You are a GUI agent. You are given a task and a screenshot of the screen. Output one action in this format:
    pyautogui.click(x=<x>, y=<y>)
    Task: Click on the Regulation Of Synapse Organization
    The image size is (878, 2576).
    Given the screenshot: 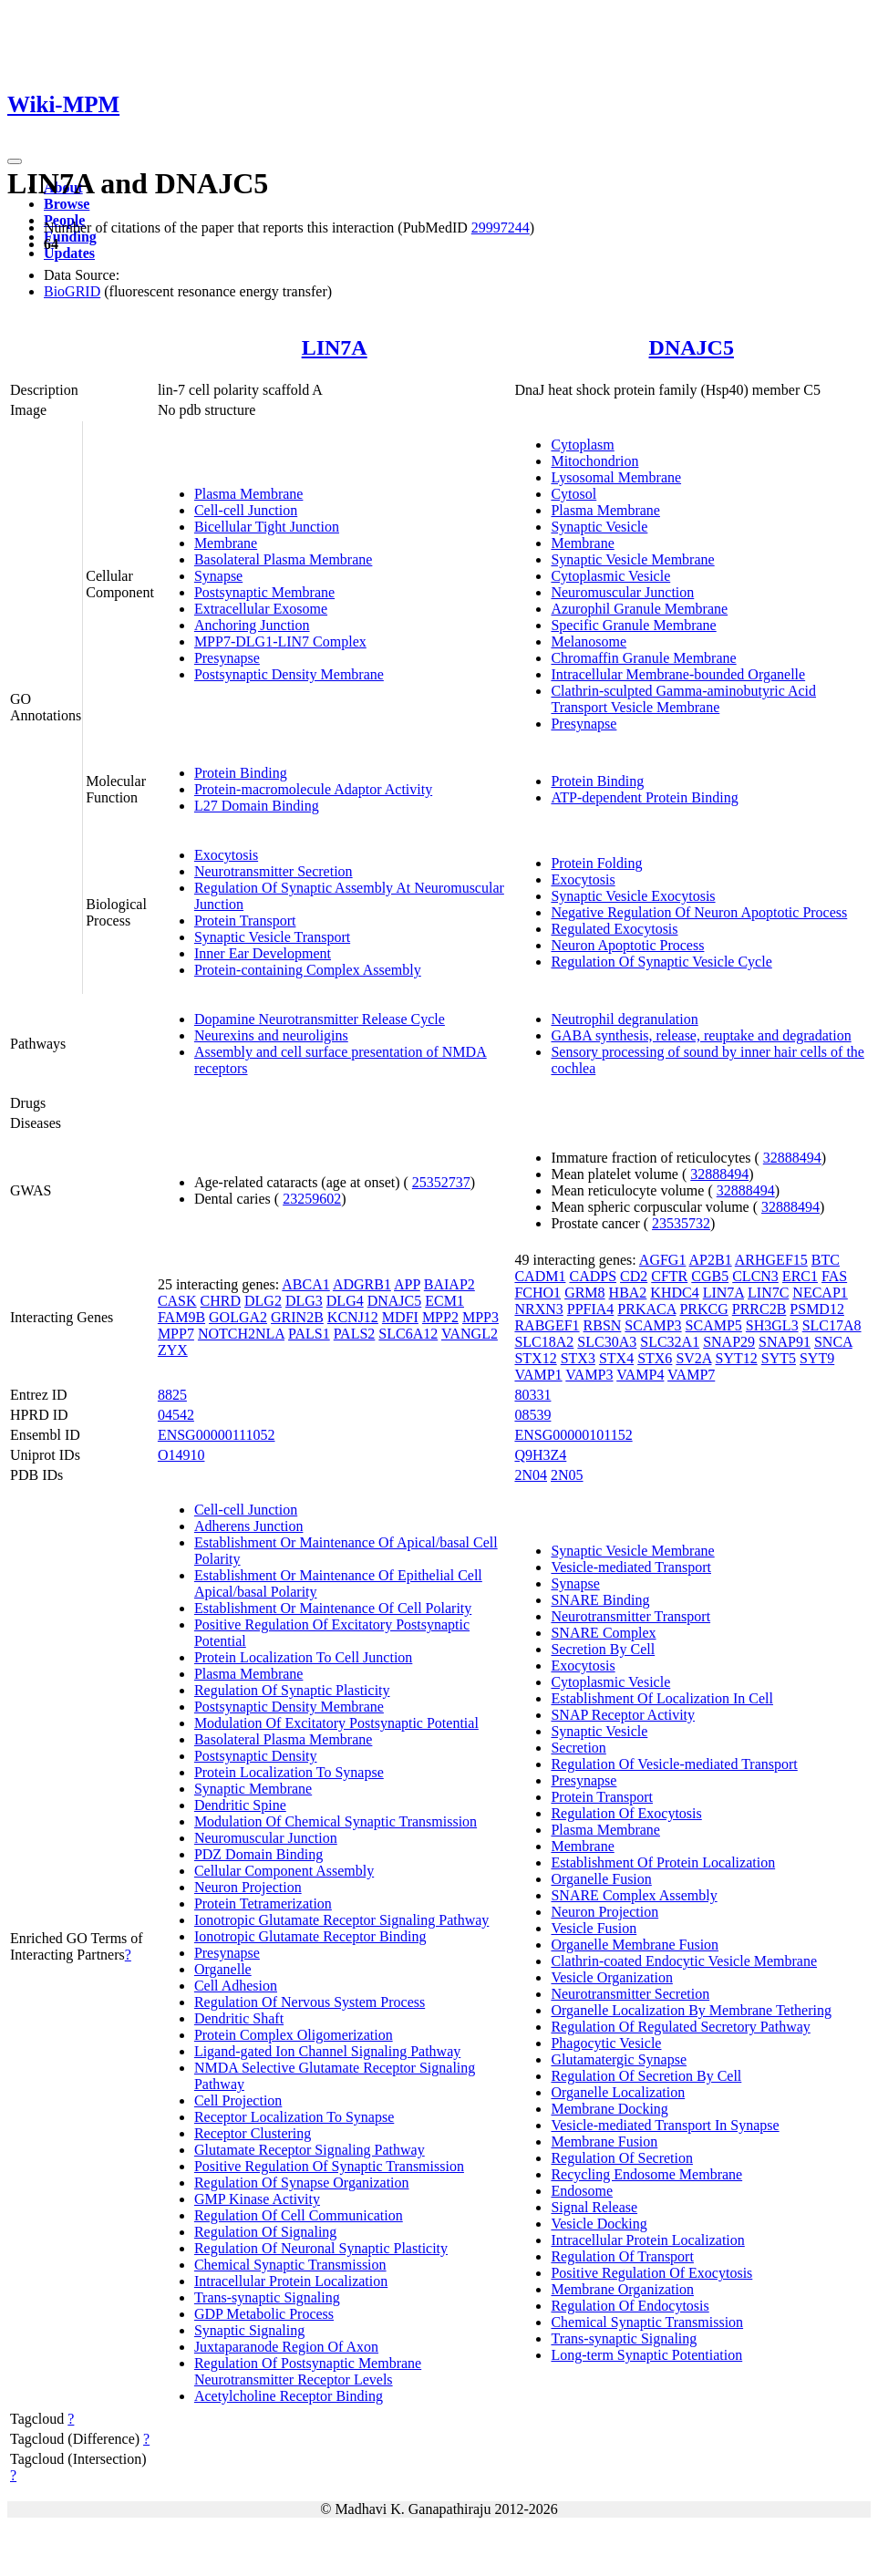 What is the action you would take?
    pyautogui.click(x=301, y=2182)
    